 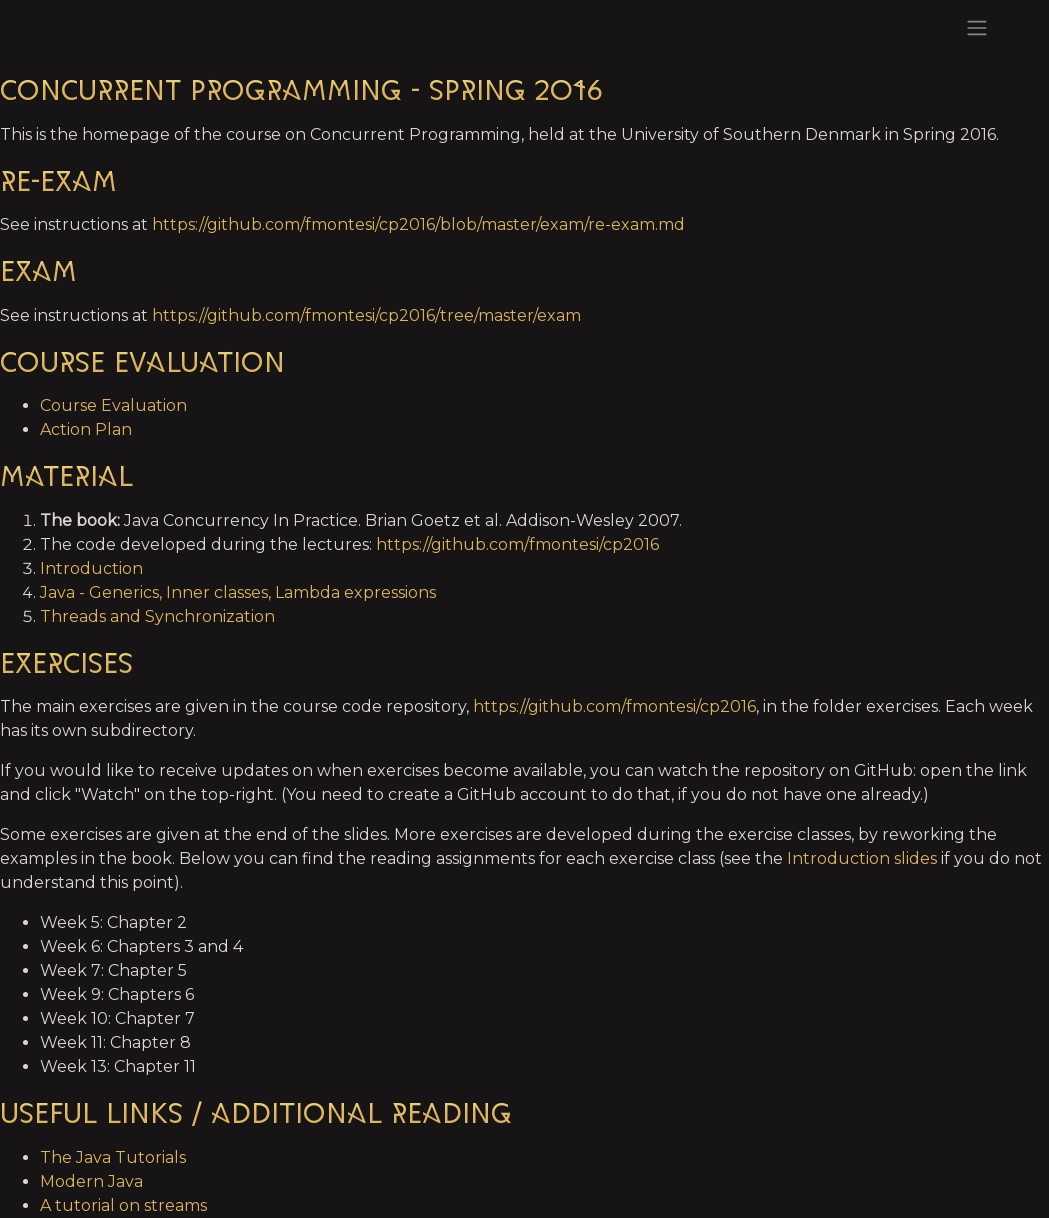 I want to click on https://github.com/fmontesi/cp2016/tree/master/exam, so click(x=366, y=315).